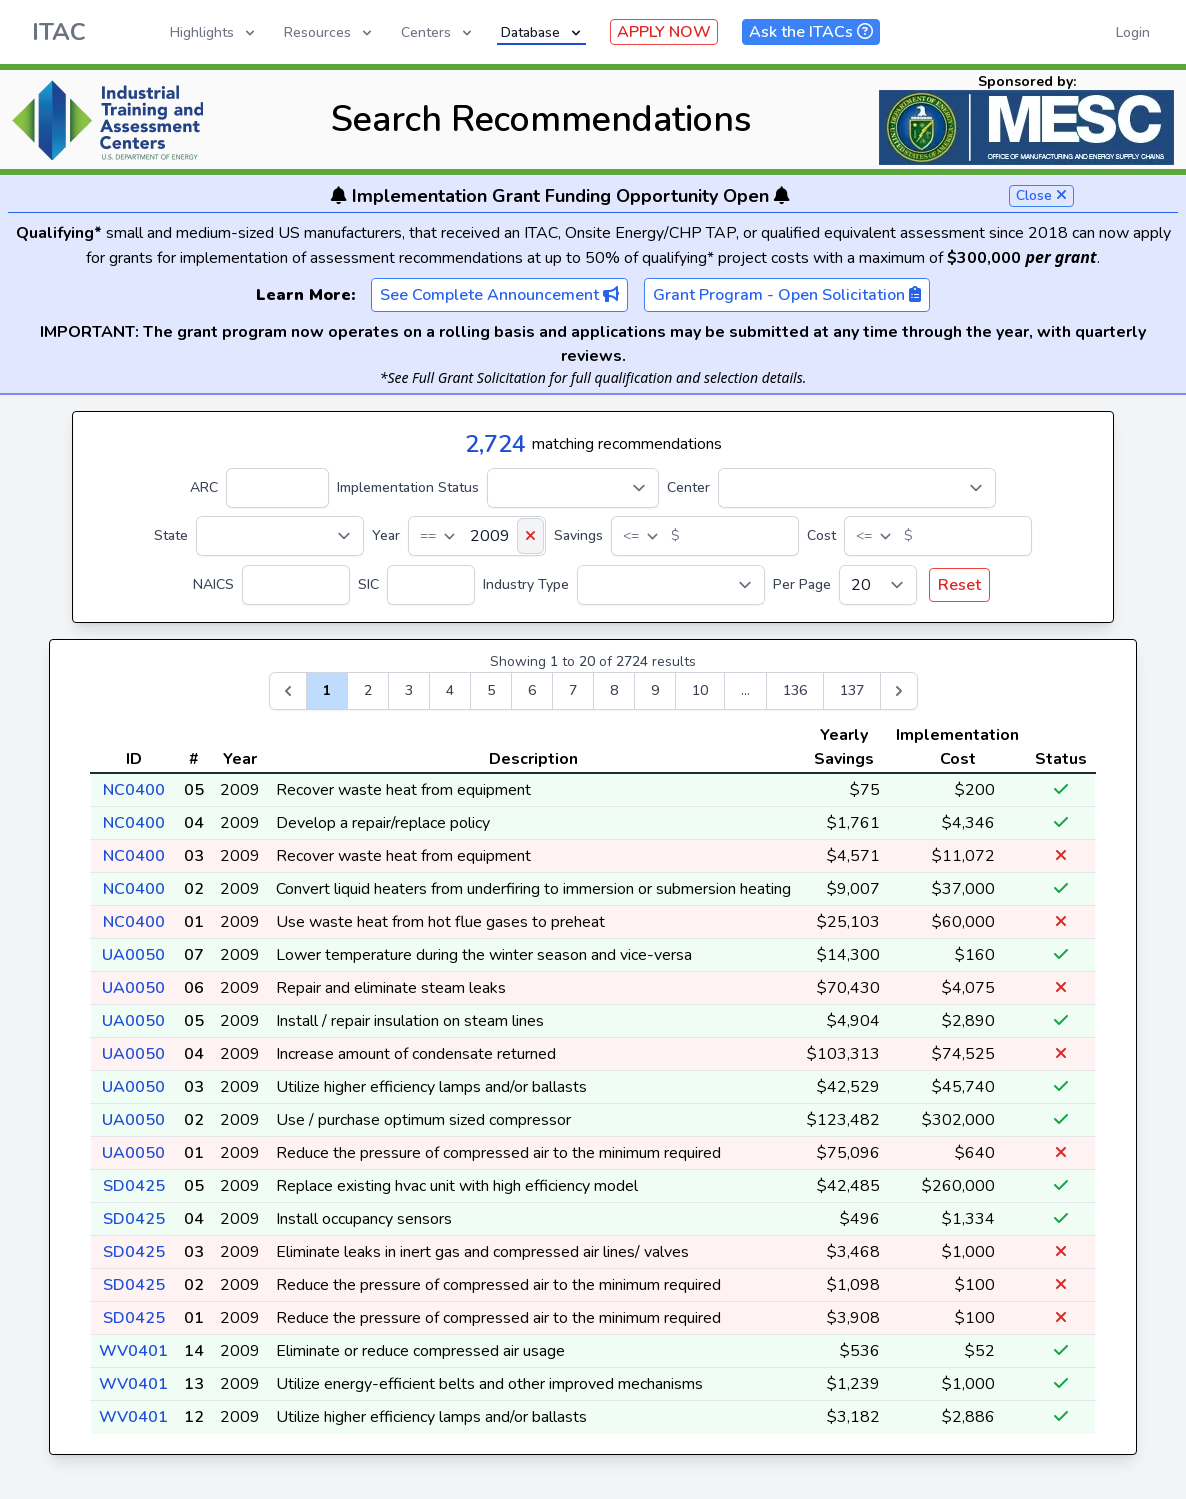  I want to click on 9 [Go to page 9], so click(655, 690).